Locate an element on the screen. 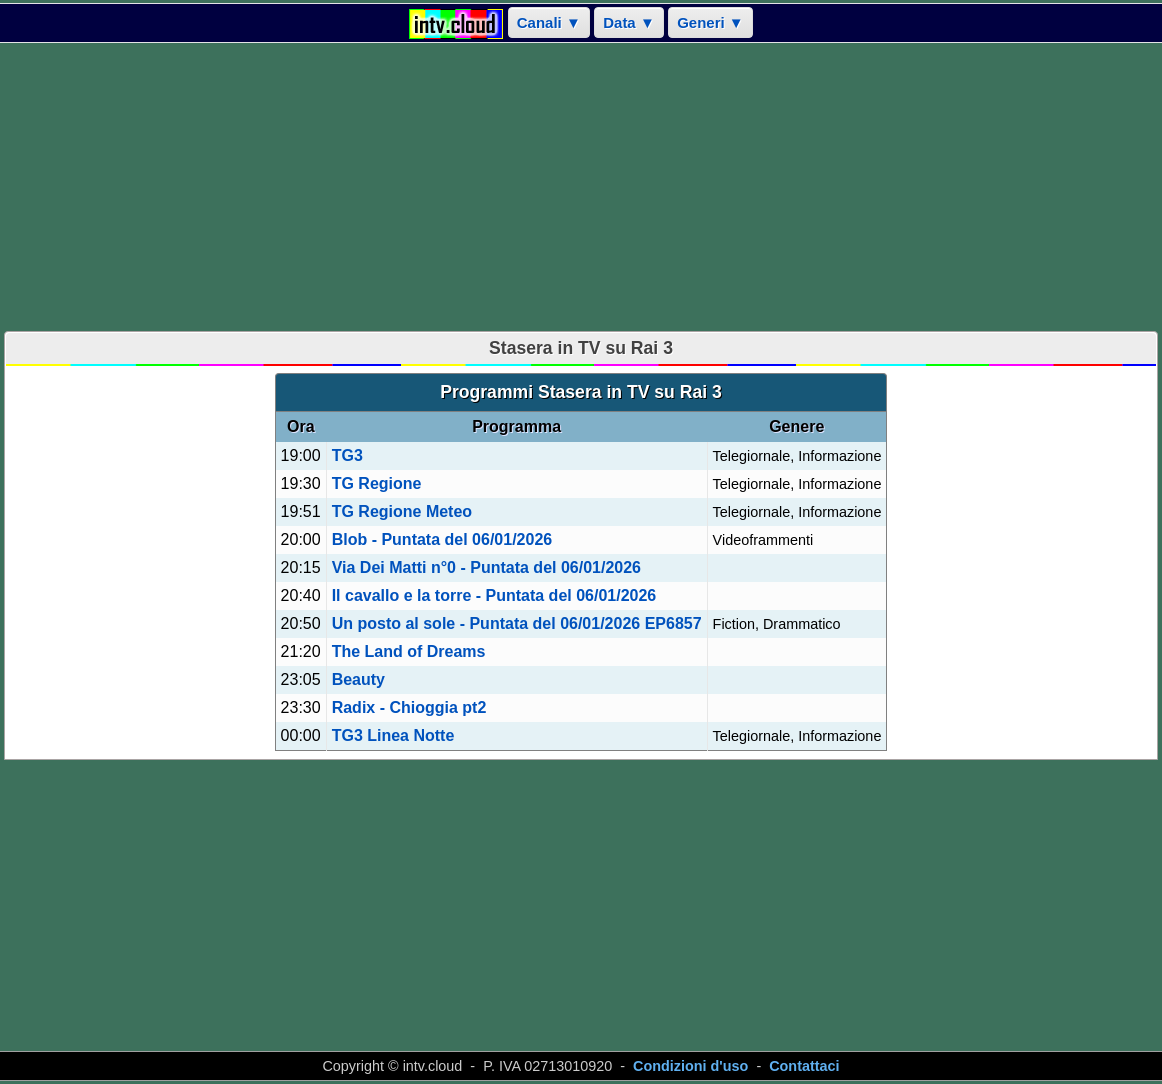  TG Regione is located at coordinates (377, 483).